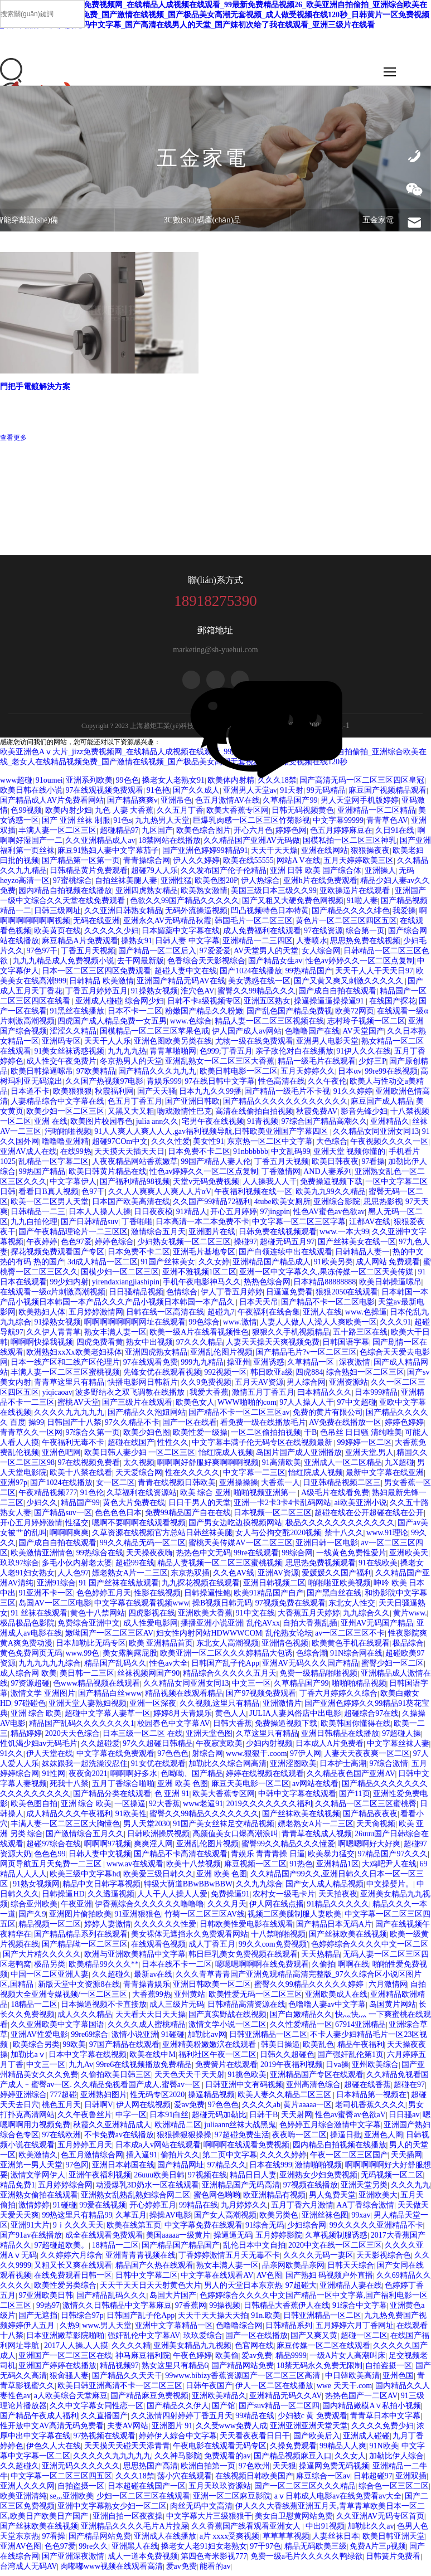 This screenshot has width=431, height=2576. I want to click on 五金家電, so click(202, 158).